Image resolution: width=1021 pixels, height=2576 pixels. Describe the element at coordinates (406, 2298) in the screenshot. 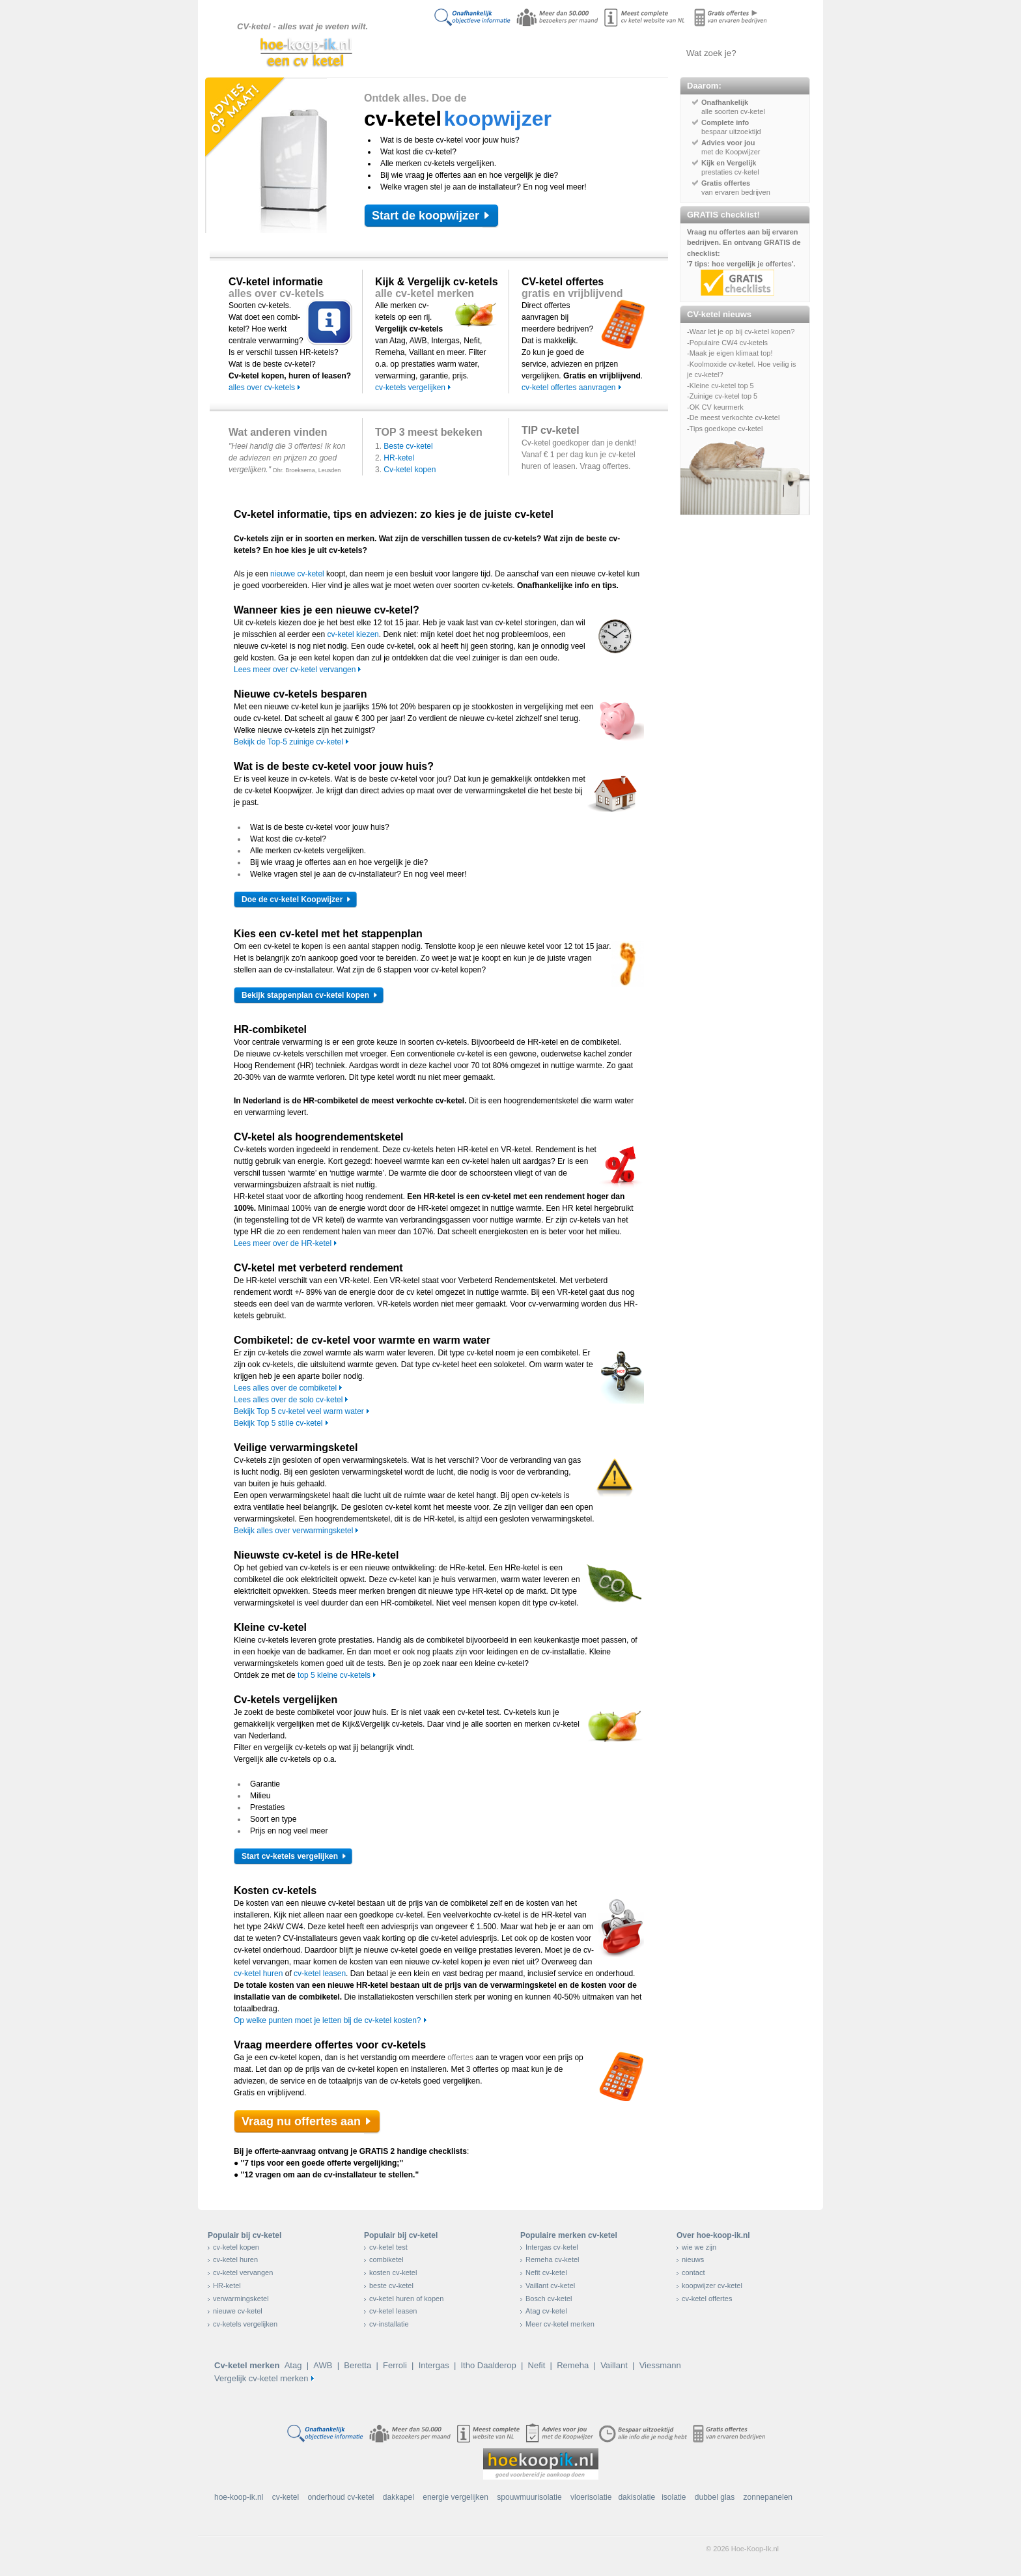

I see `cv-ketel huren of kopen` at that location.